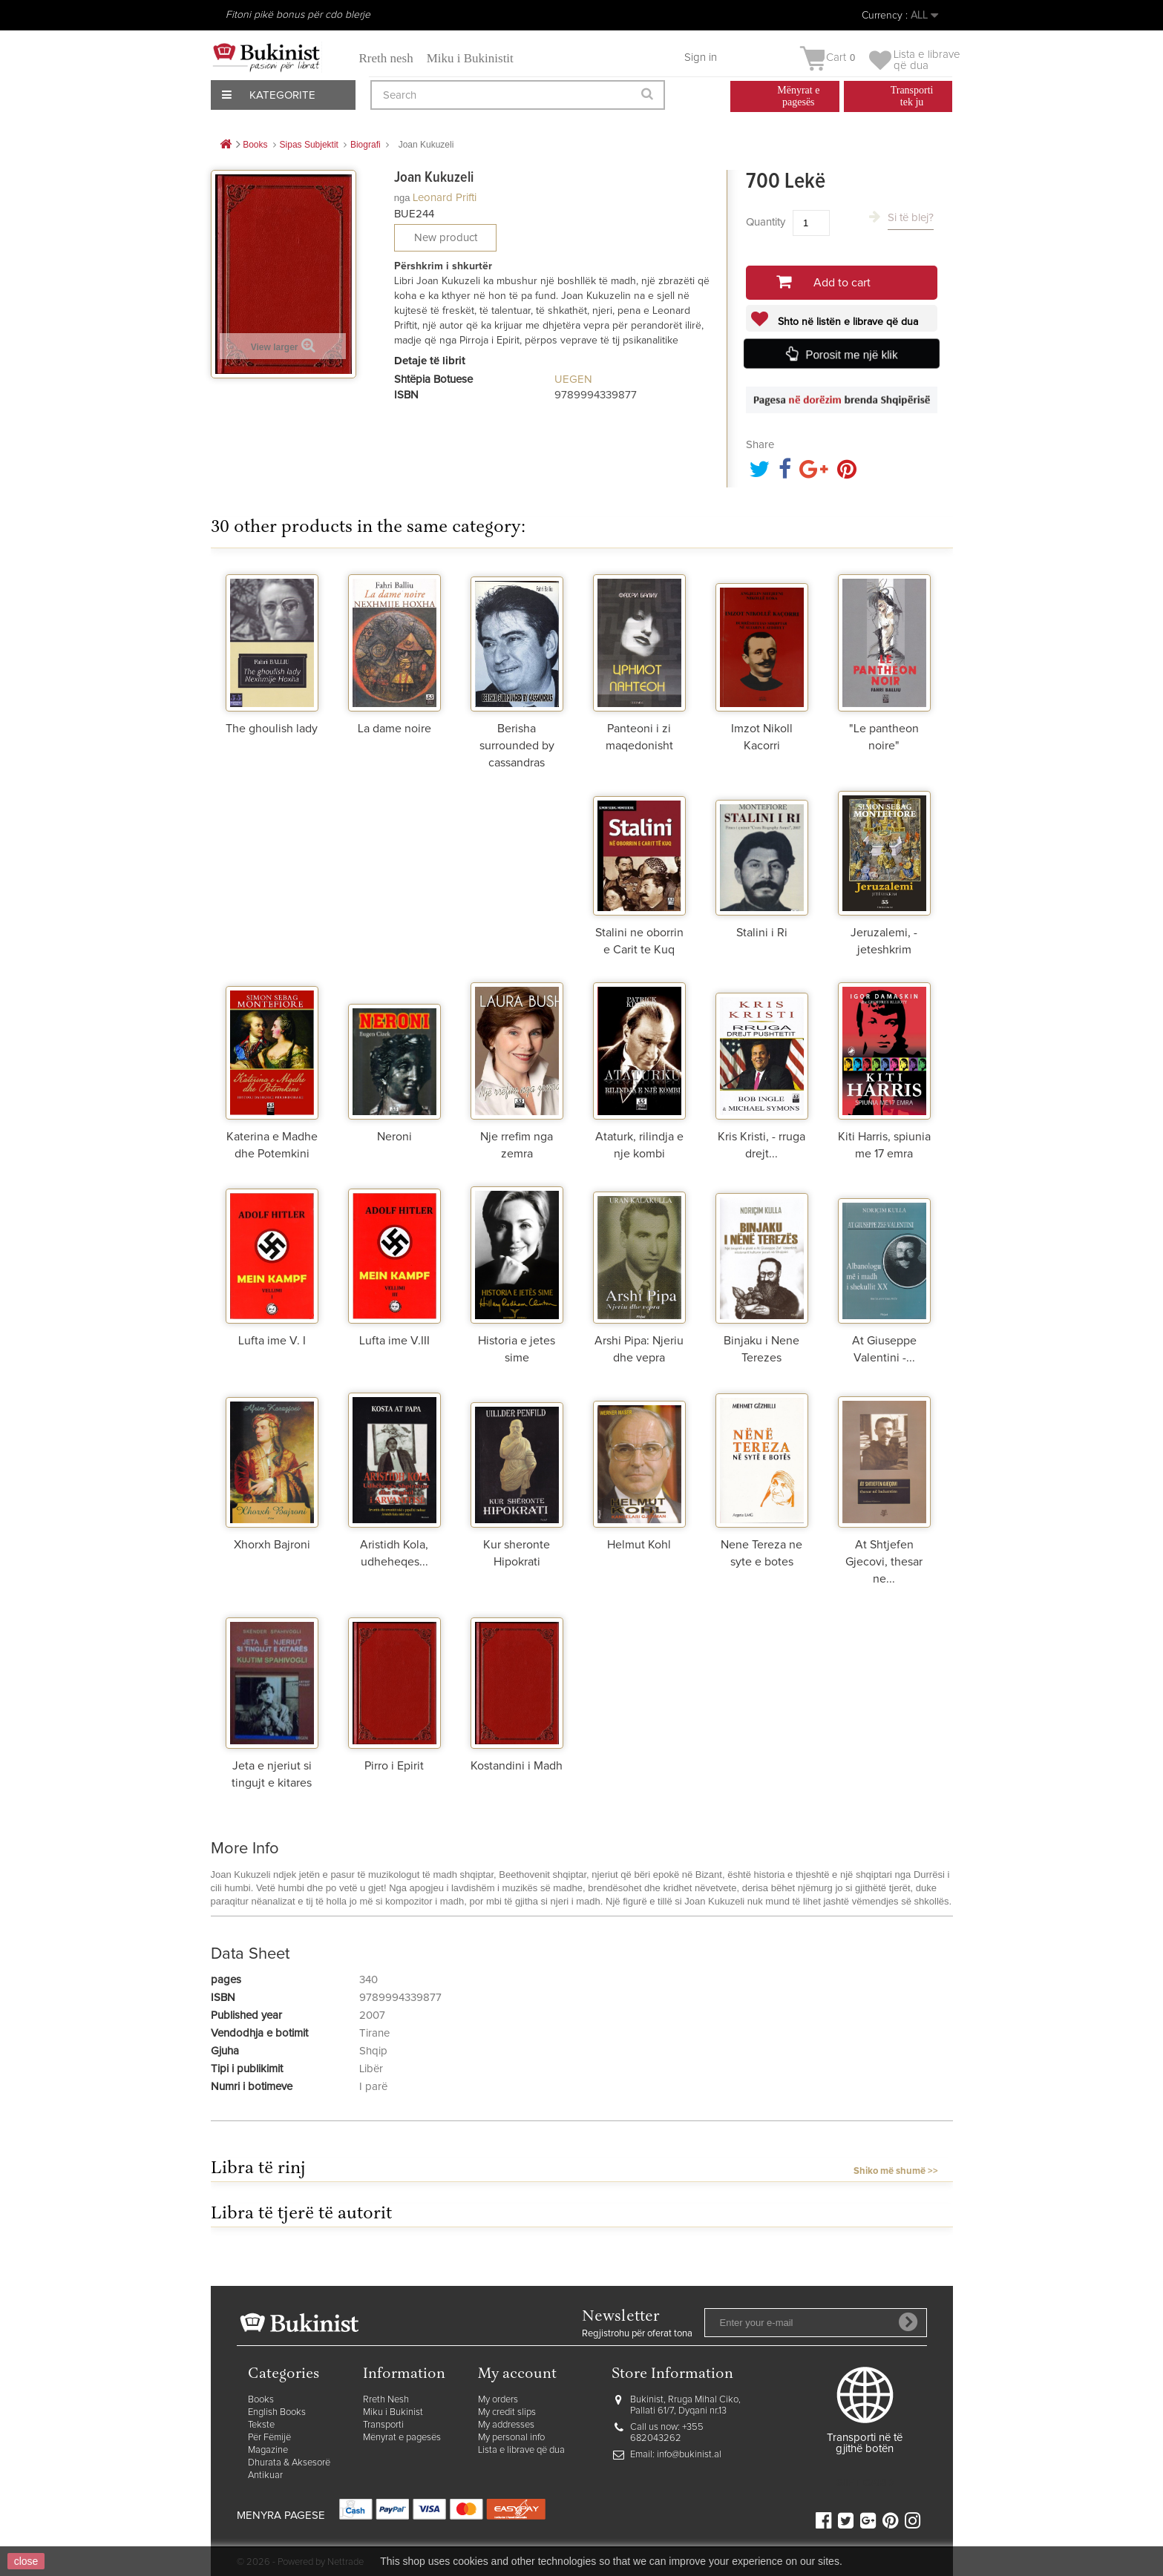  Describe the element at coordinates (394, 1137) in the screenshot. I see `Neroni` at that location.